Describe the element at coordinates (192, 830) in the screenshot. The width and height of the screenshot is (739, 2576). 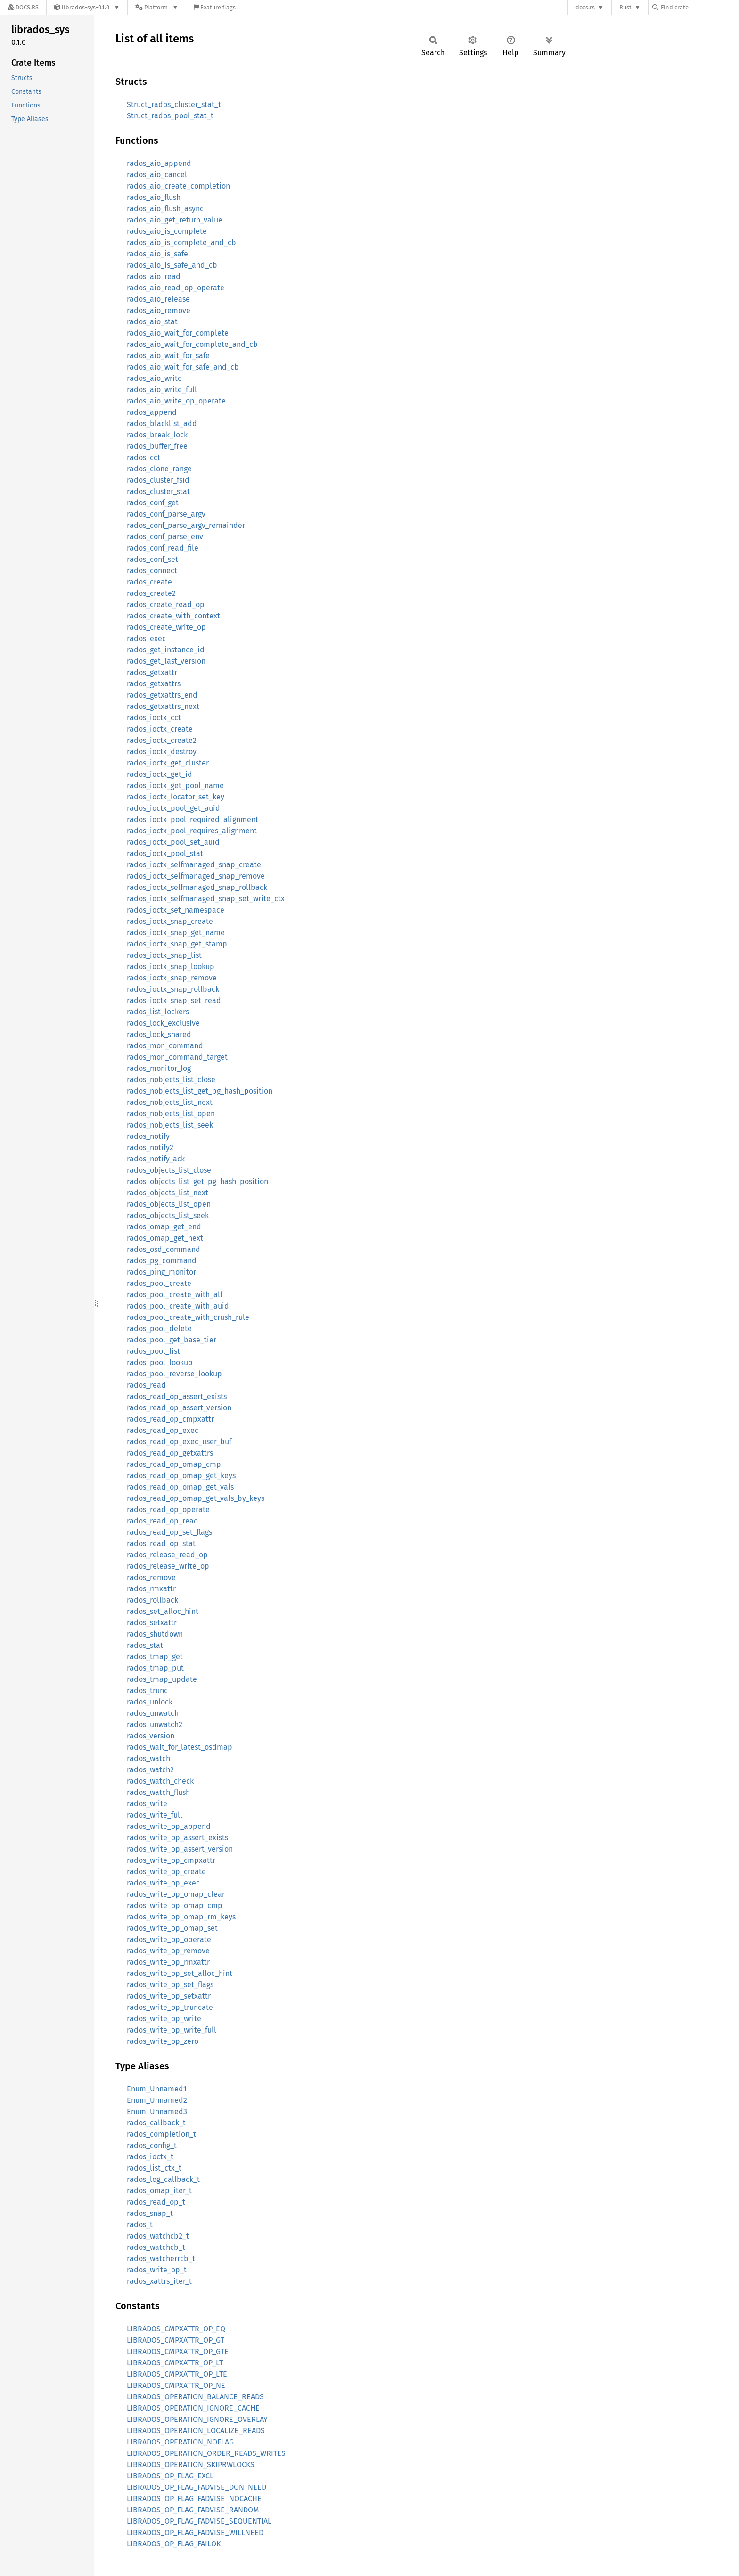
I see `rados_ioctx_pool_requires_alignment` at that location.